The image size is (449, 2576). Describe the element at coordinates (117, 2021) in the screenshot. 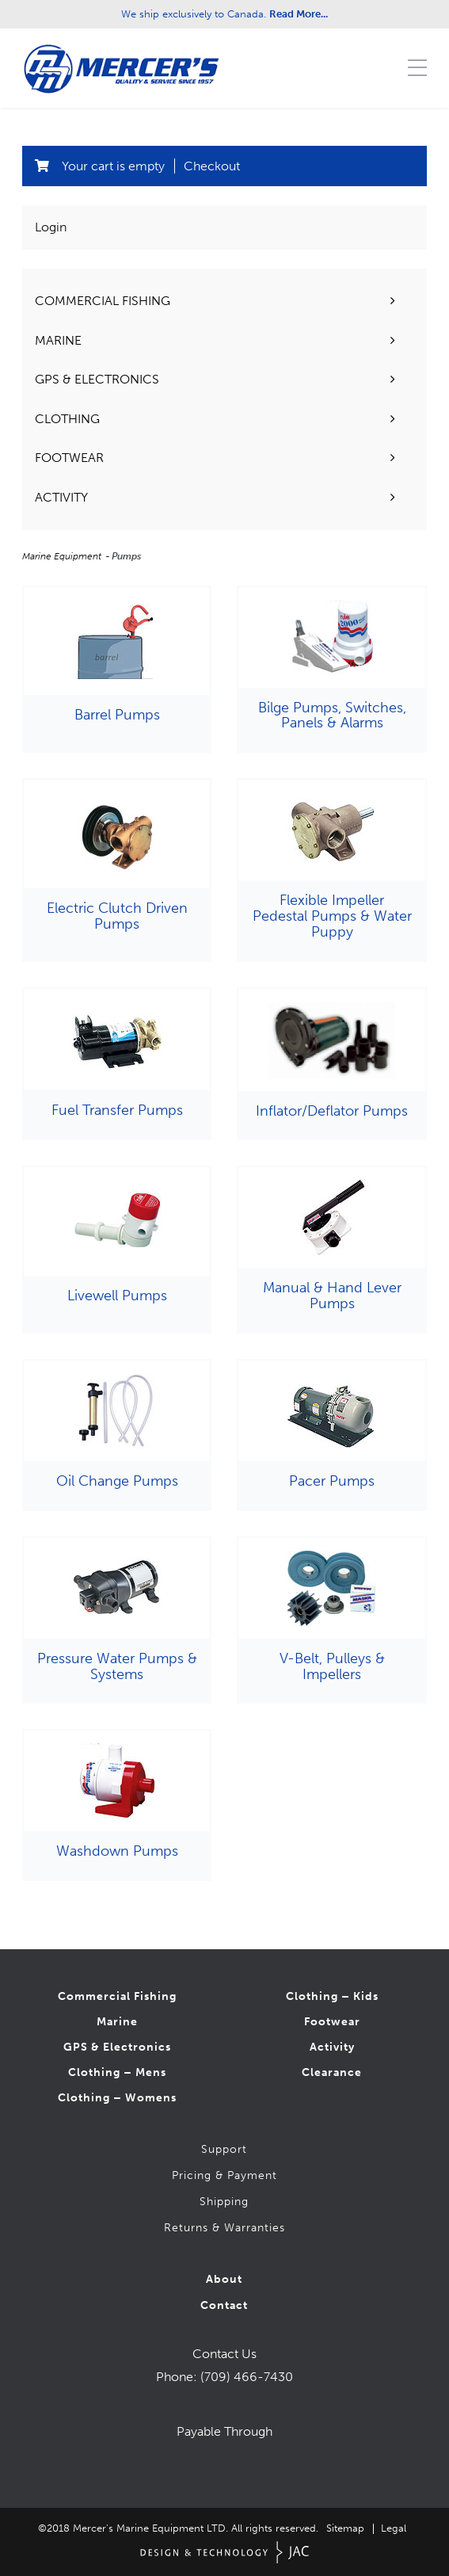

I see `Marine` at that location.